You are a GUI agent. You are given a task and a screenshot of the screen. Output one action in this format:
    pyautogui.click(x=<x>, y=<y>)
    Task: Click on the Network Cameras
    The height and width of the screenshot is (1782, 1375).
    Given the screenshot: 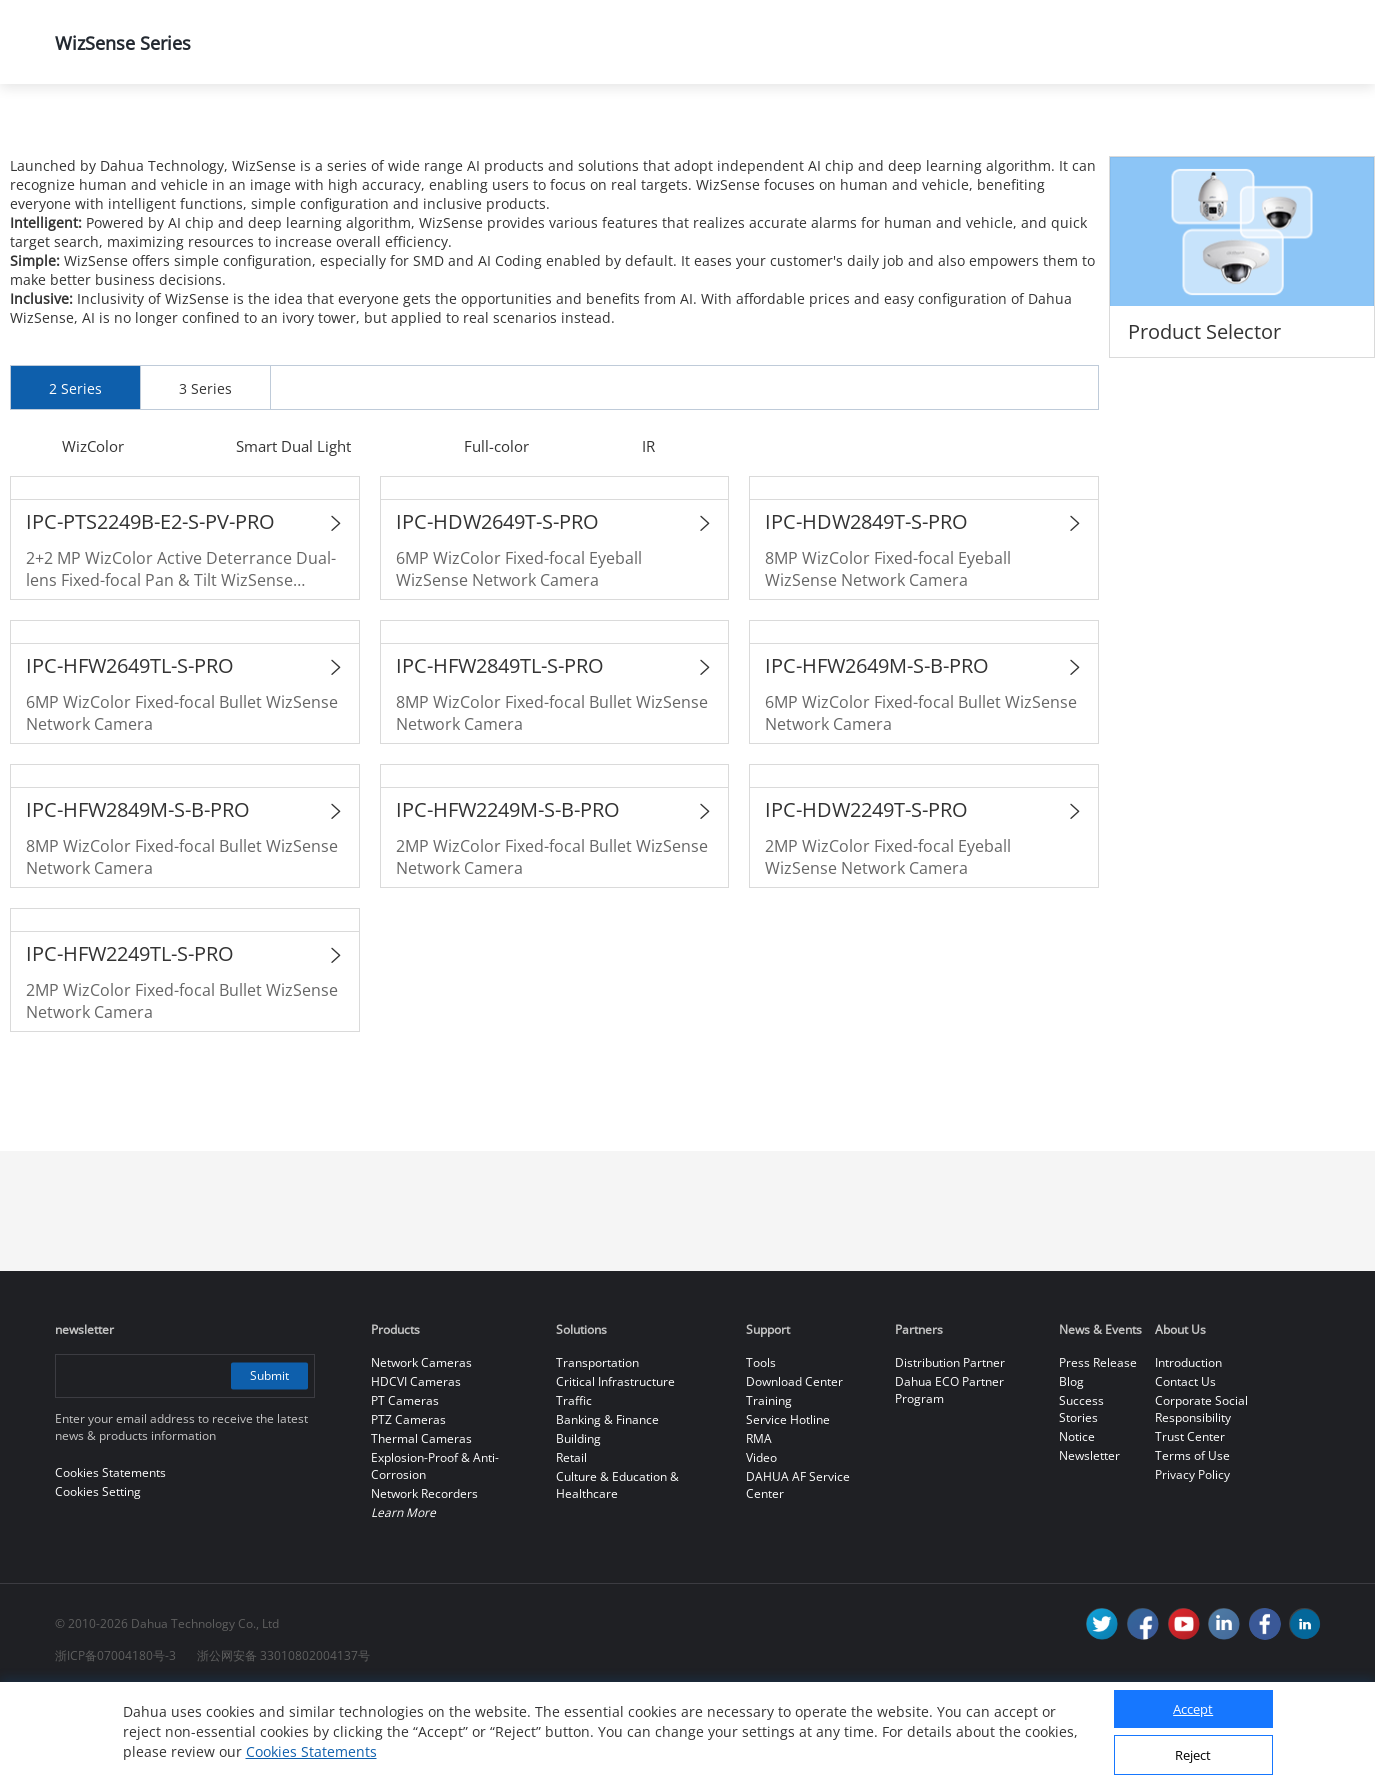 What is the action you would take?
    pyautogui.click(x=530, y=136)
    